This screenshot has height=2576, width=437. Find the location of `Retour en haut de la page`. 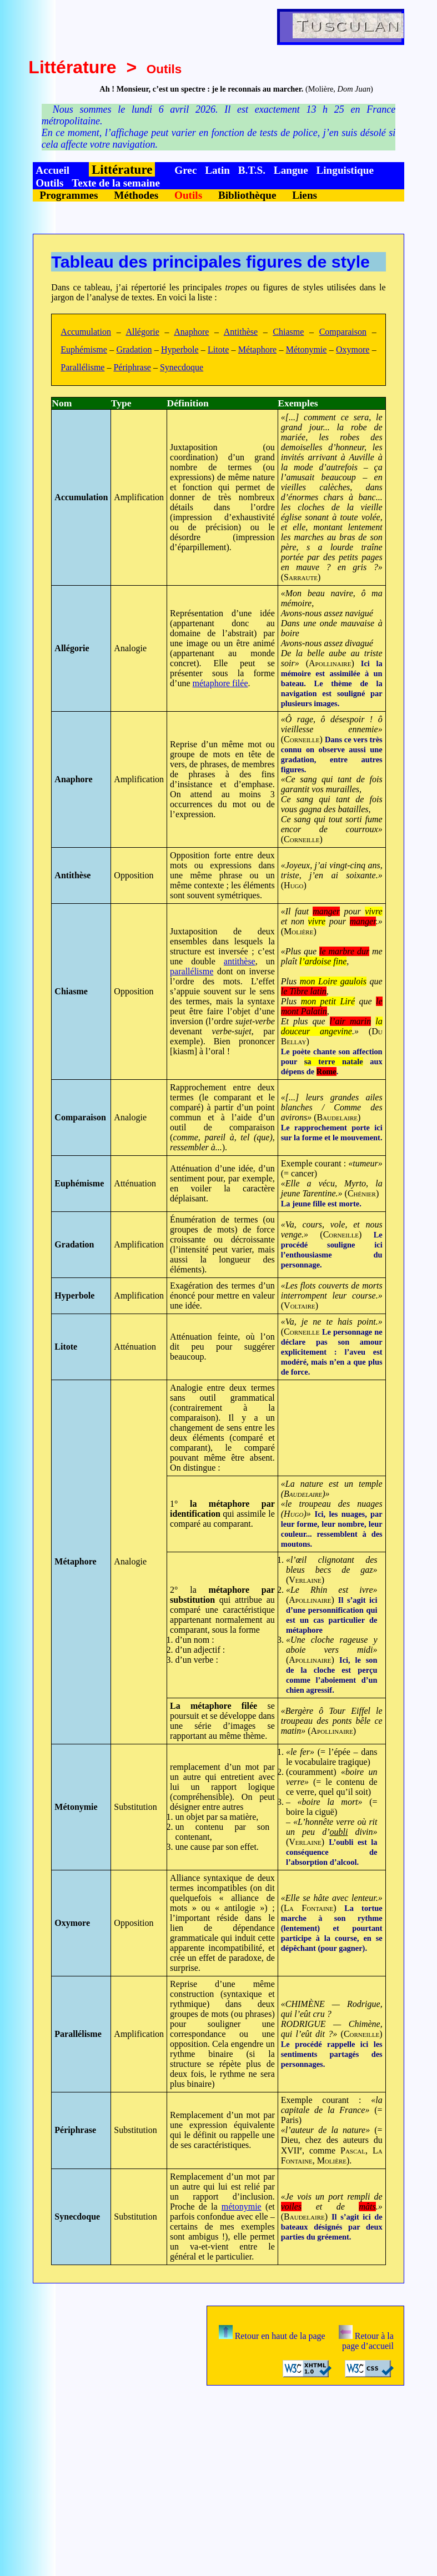

Retour en haut de la page is located at coordinates (272, 2336).